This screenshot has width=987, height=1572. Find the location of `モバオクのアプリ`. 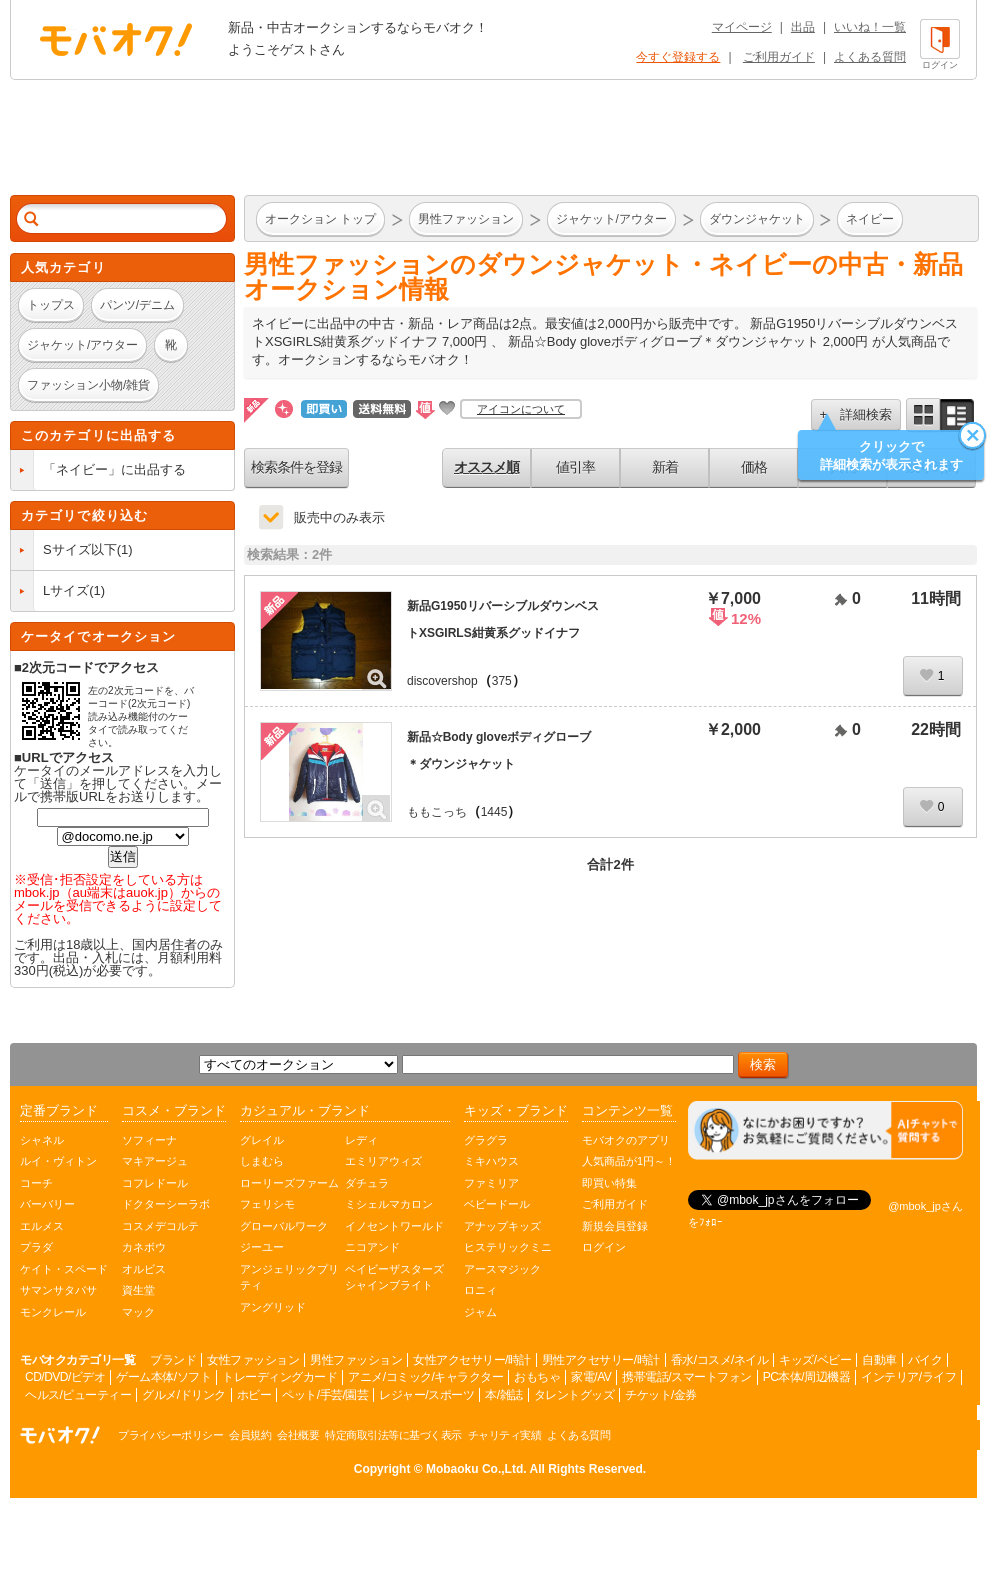

モバオクのアプリ is located at coordinates (626, 1140).